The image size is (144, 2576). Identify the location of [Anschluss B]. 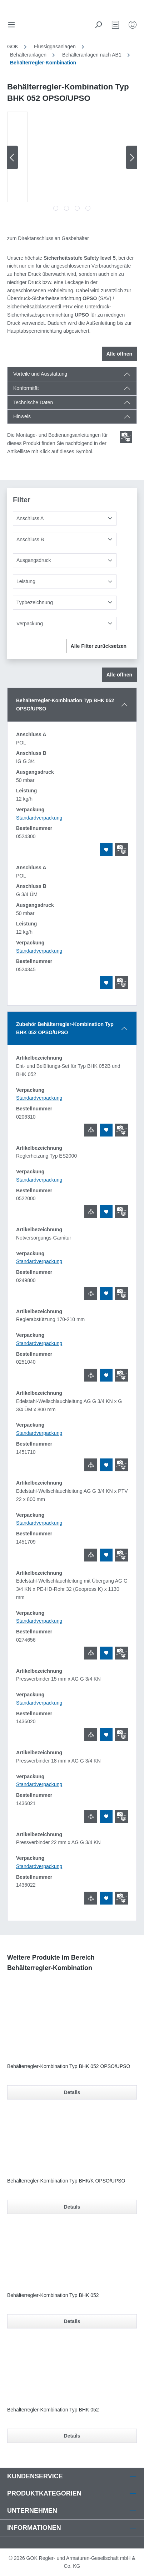
(64, 540).